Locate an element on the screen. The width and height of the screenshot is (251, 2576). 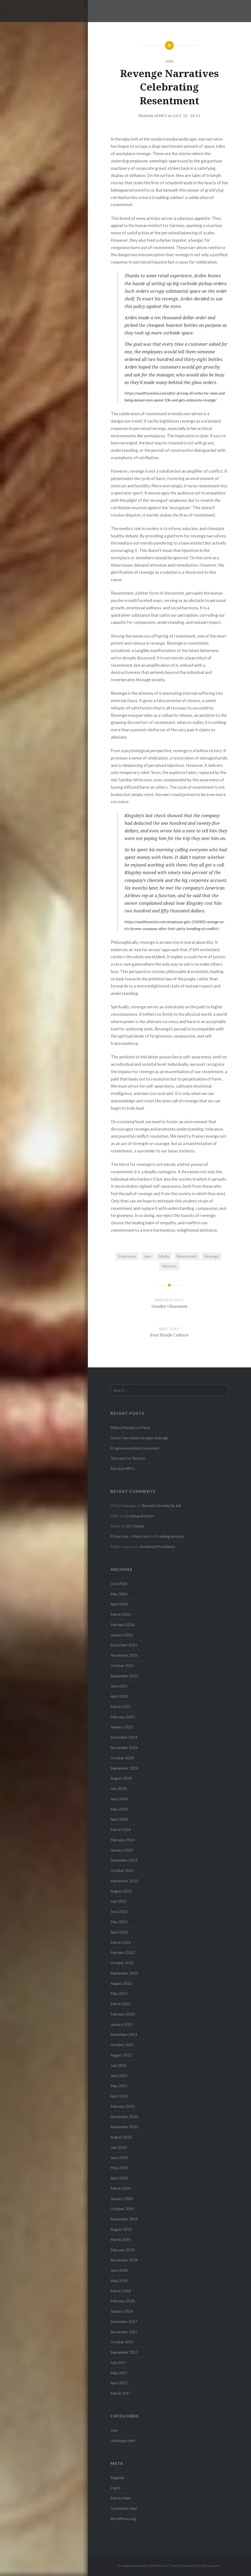
September 2023 is located at coordinates (124, 1881).